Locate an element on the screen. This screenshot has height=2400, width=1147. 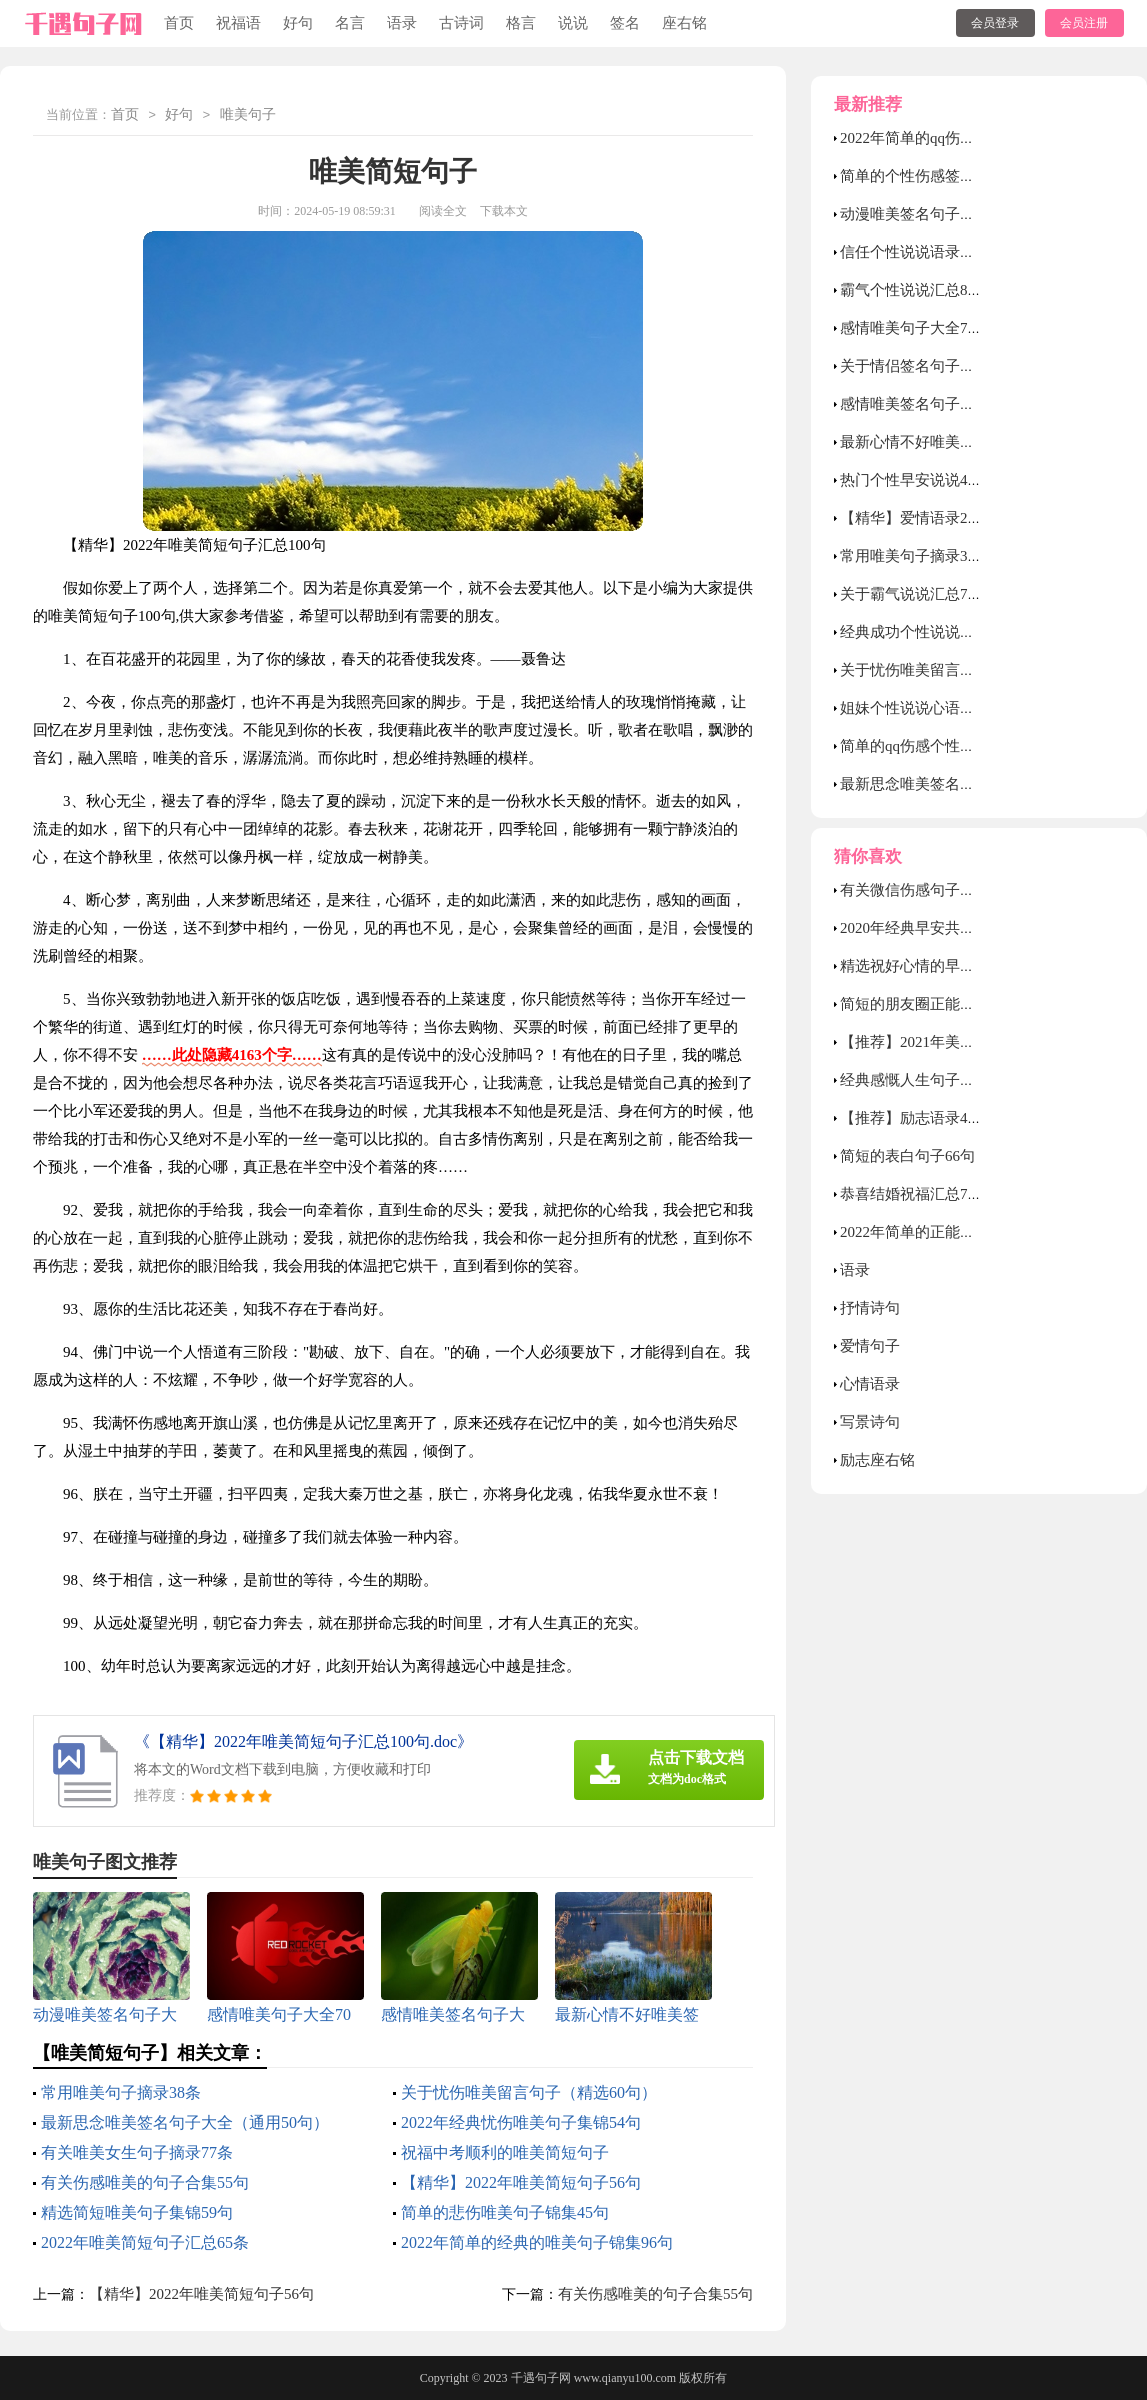
格言 is located at coordinates (521, 23).